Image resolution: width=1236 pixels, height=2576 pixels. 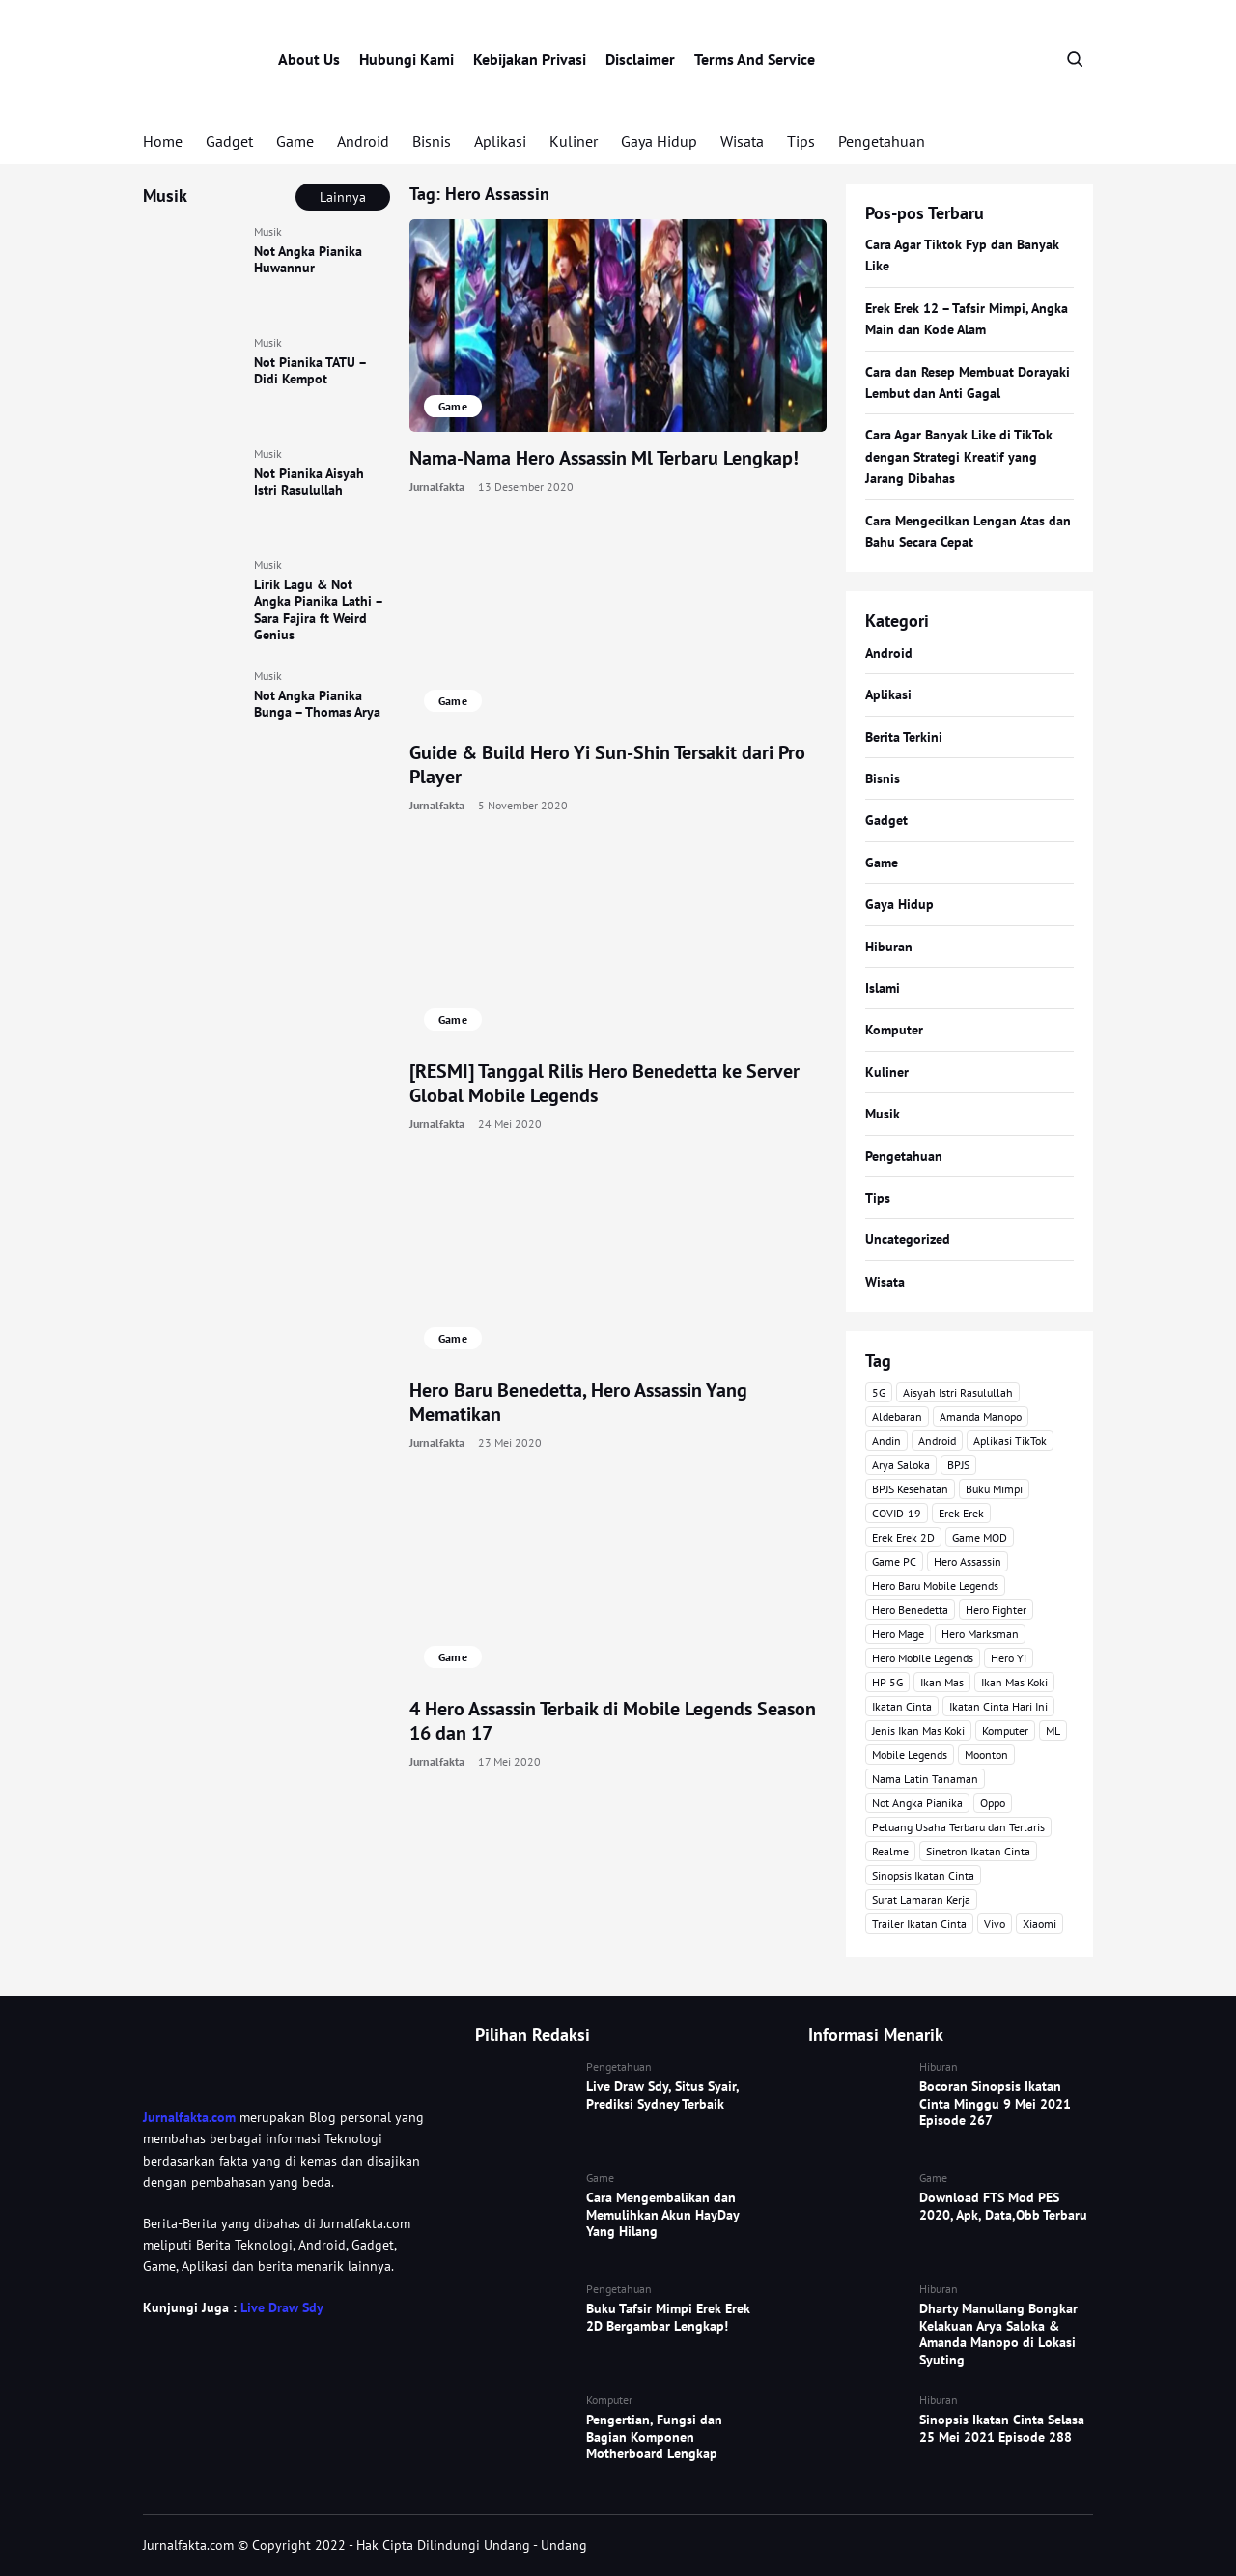 I want to click on Android [Android (7 item)], so click(x=937, y=1440).